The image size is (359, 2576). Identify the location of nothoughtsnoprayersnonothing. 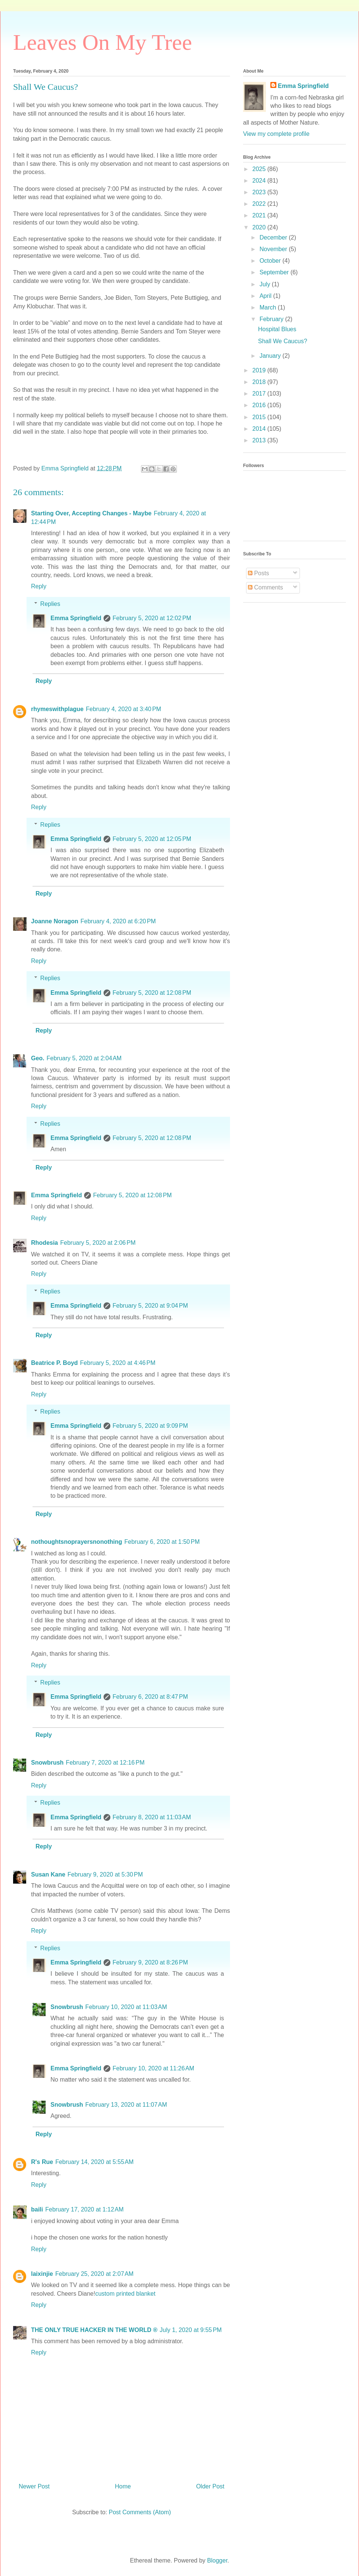
(76, 1542).